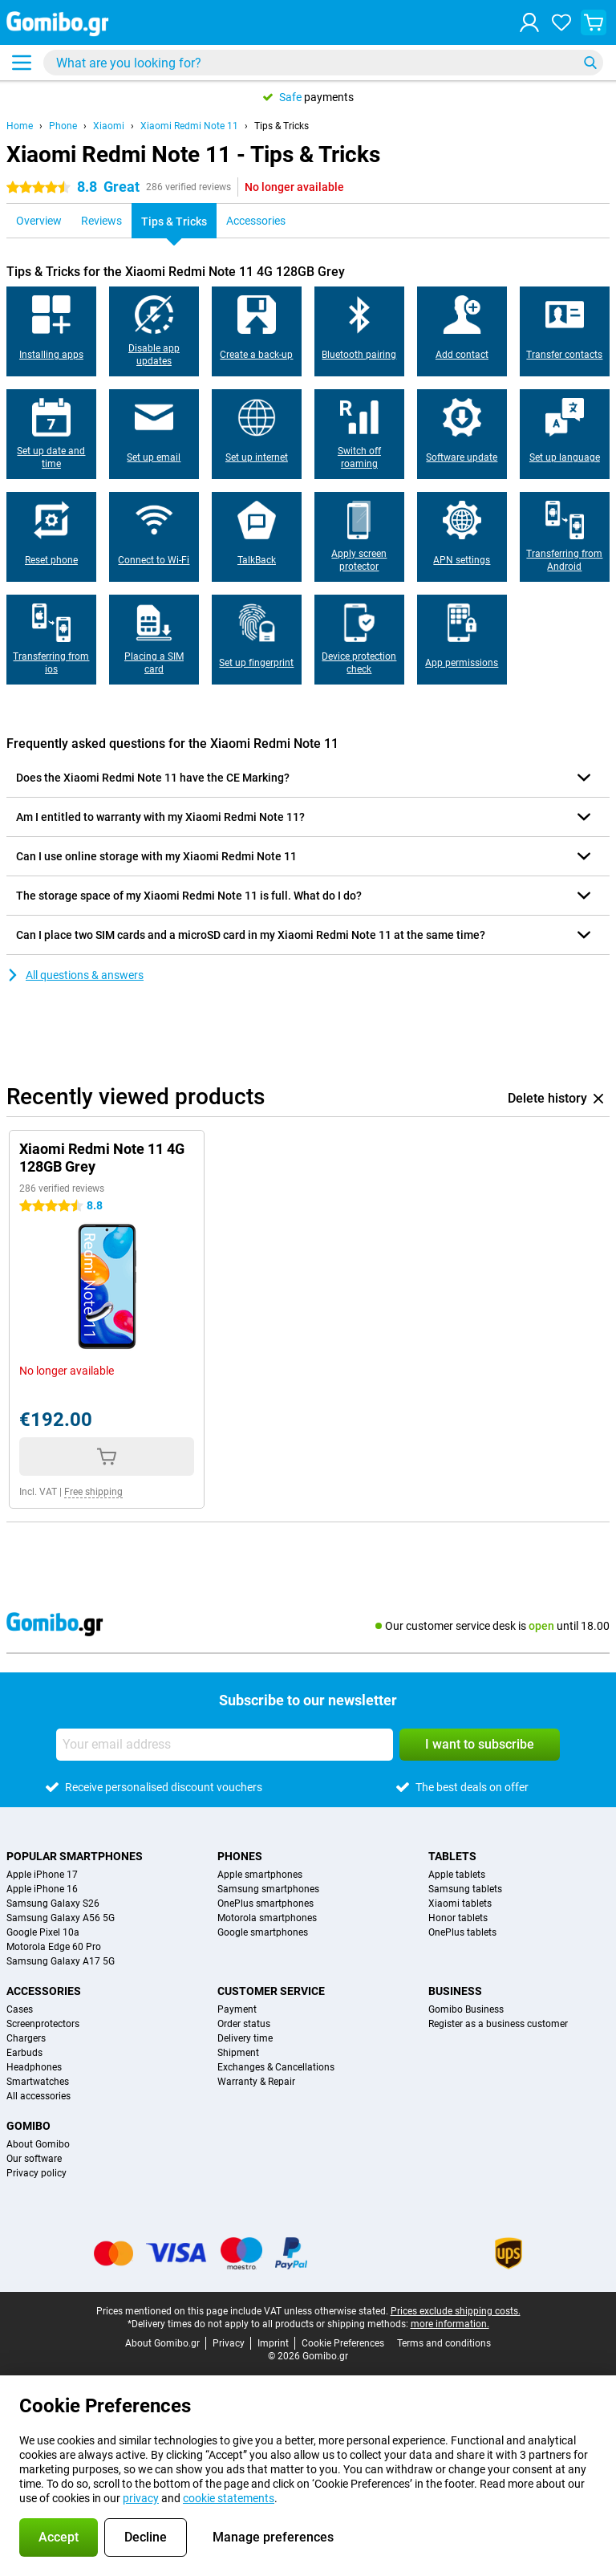 Image resolution: width=616 pixels, height=2576 pixels. I want to click on Register as a business customer, so click(498, 2024).